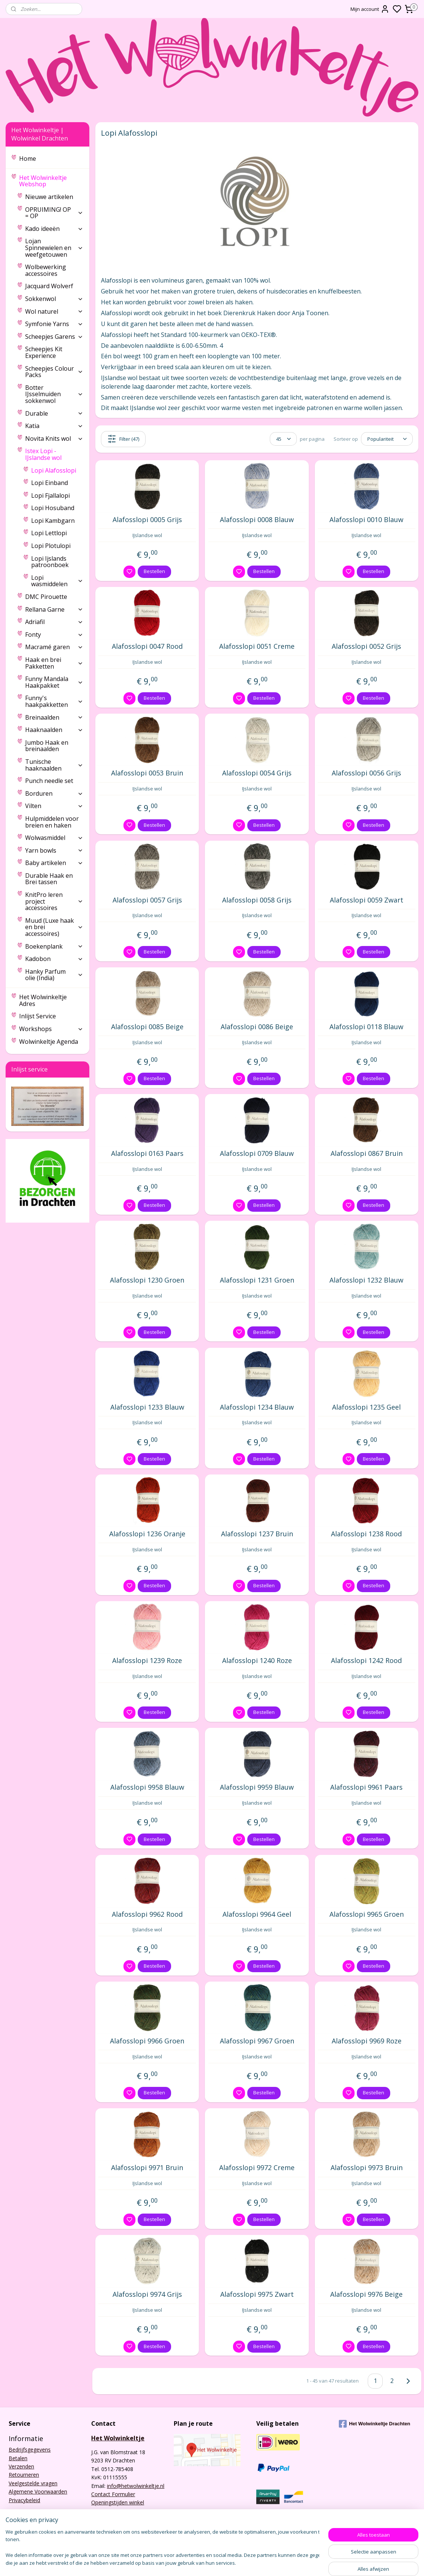 Image resolution: width=424 pixels, height=2576 pixels. Describe the element at coordinates (147, 1154) in the screenshot. I see `Alafosslopi 0163 Paars` at that location.